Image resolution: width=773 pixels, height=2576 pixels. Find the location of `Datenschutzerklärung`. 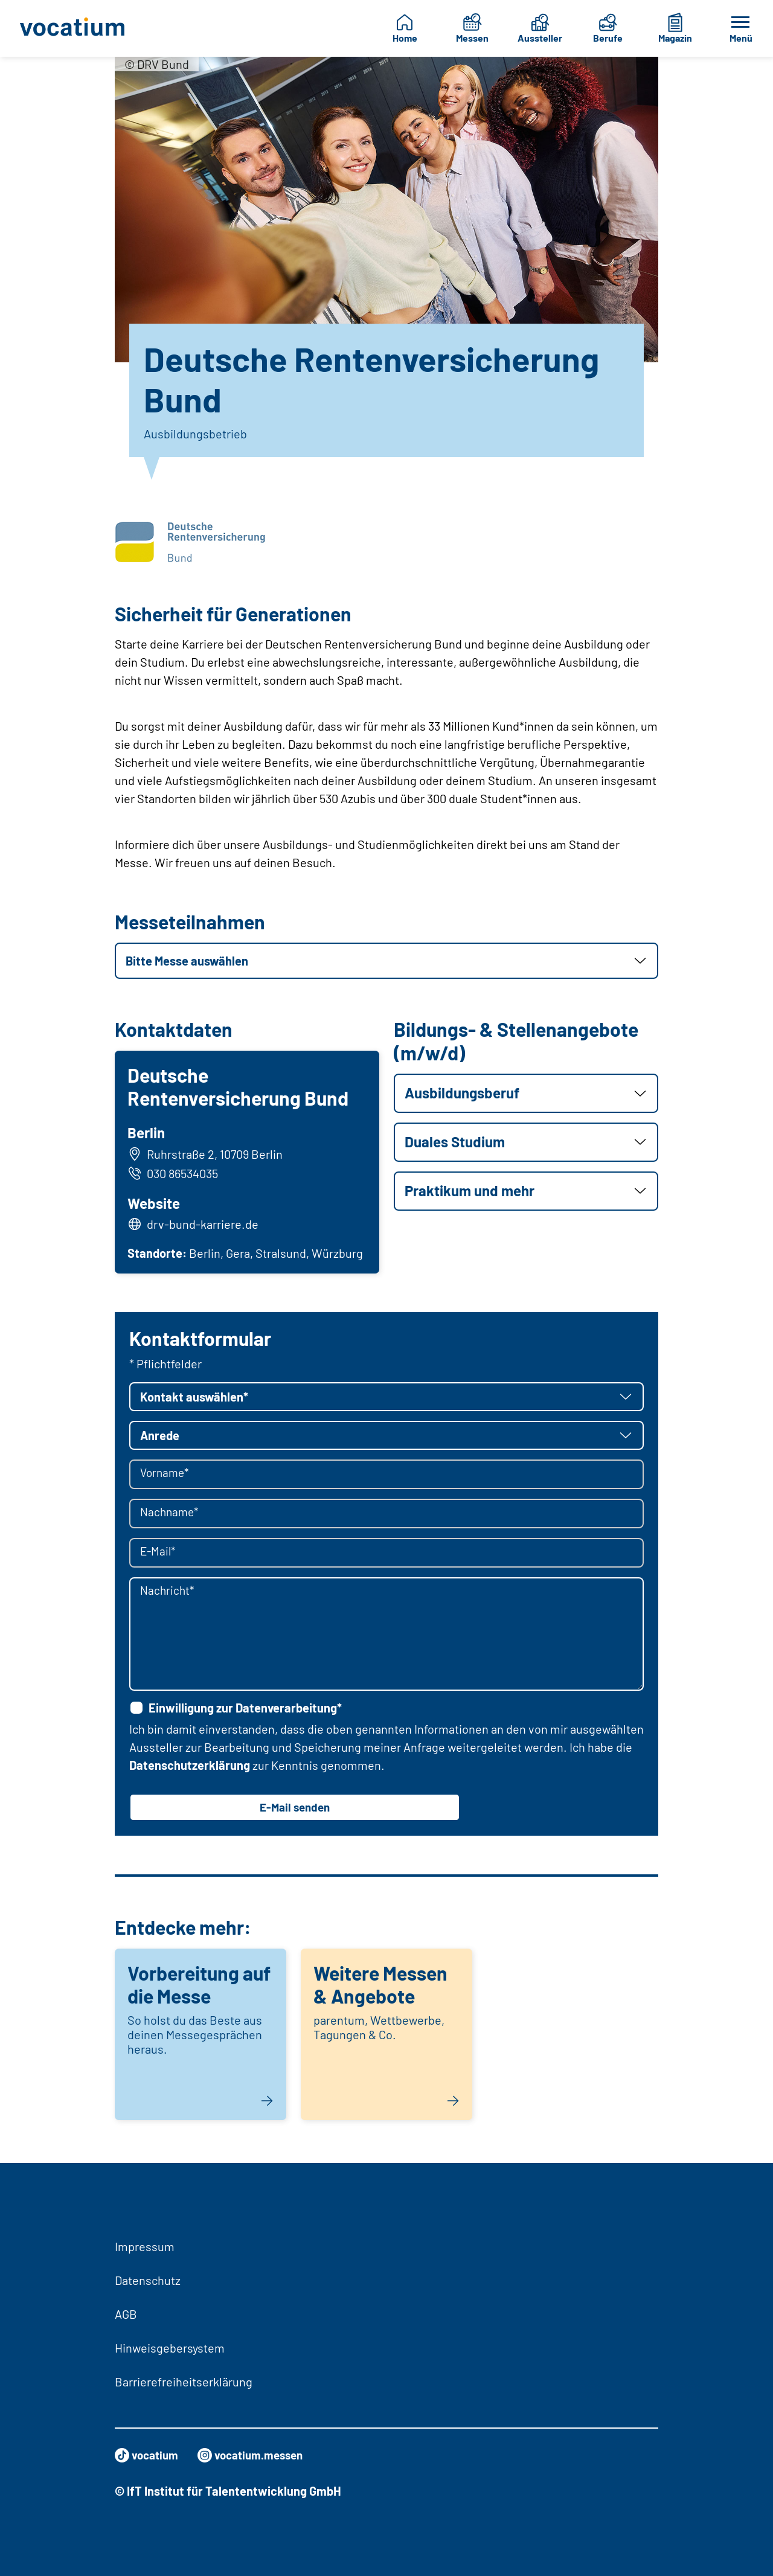

Datenschutzerklärung is located at coordinates (189, 1768).